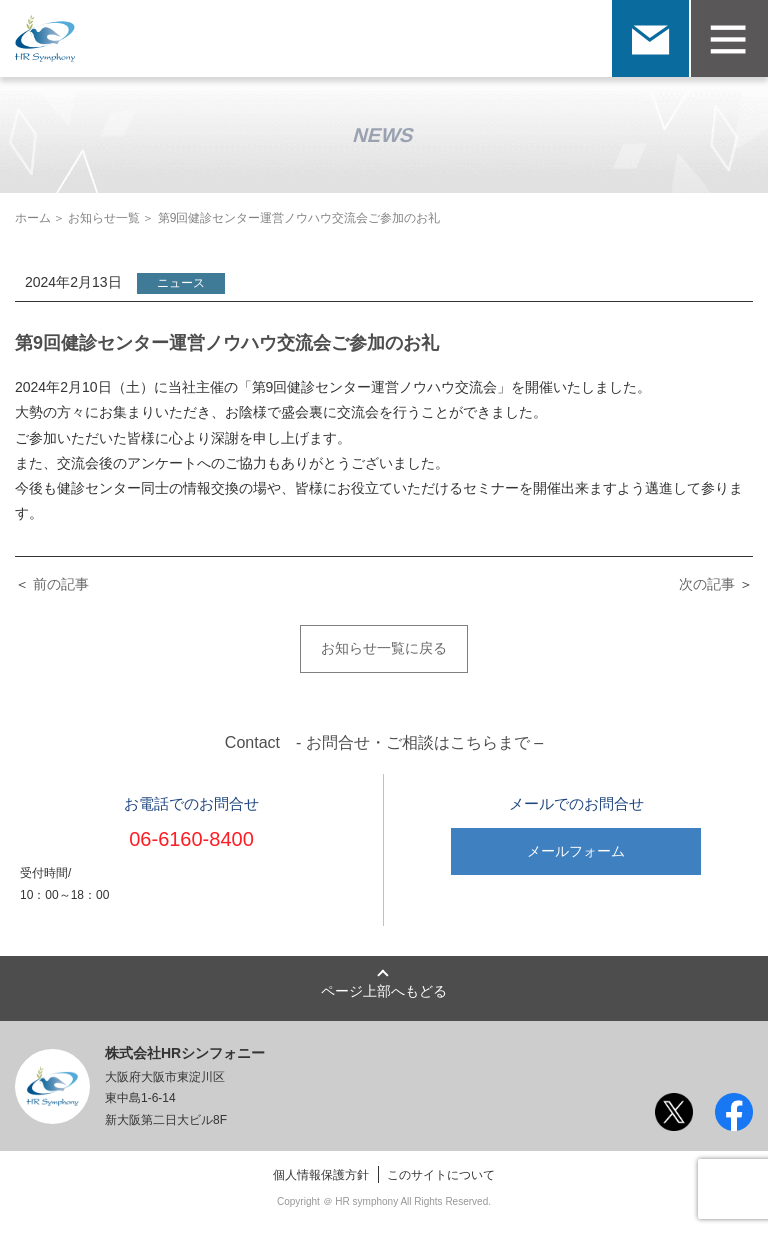 The height and width of the screenshot is (1233, 768). What do you see at coordinates (61, 584) in the screenshot?
I see `前の記事` at bounding box center [61, 584].